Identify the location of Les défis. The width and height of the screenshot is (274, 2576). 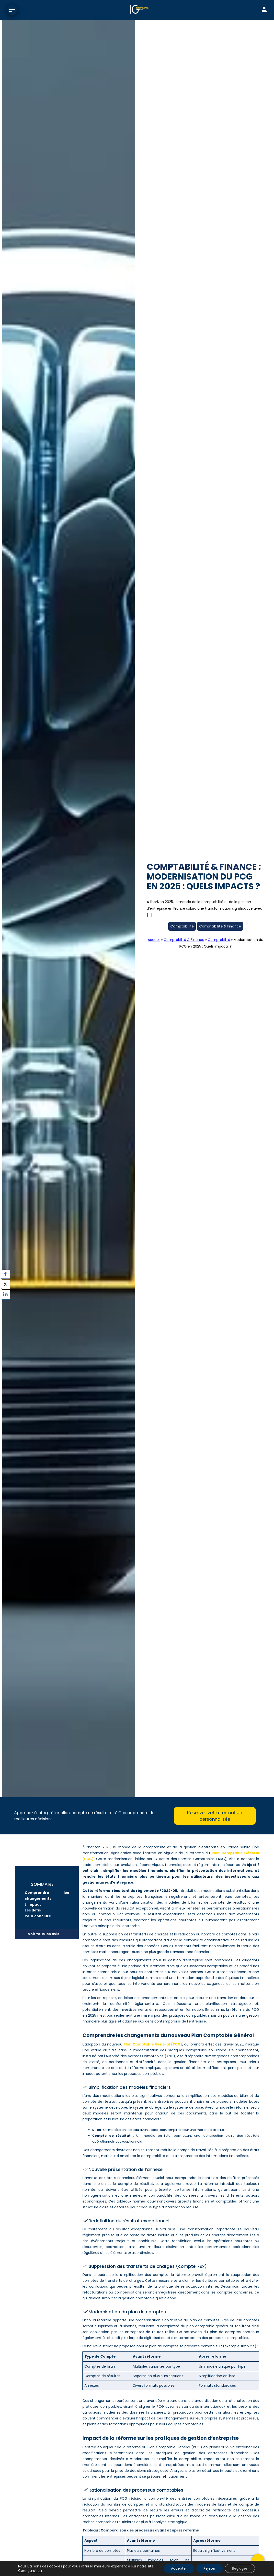
(33, 1910).